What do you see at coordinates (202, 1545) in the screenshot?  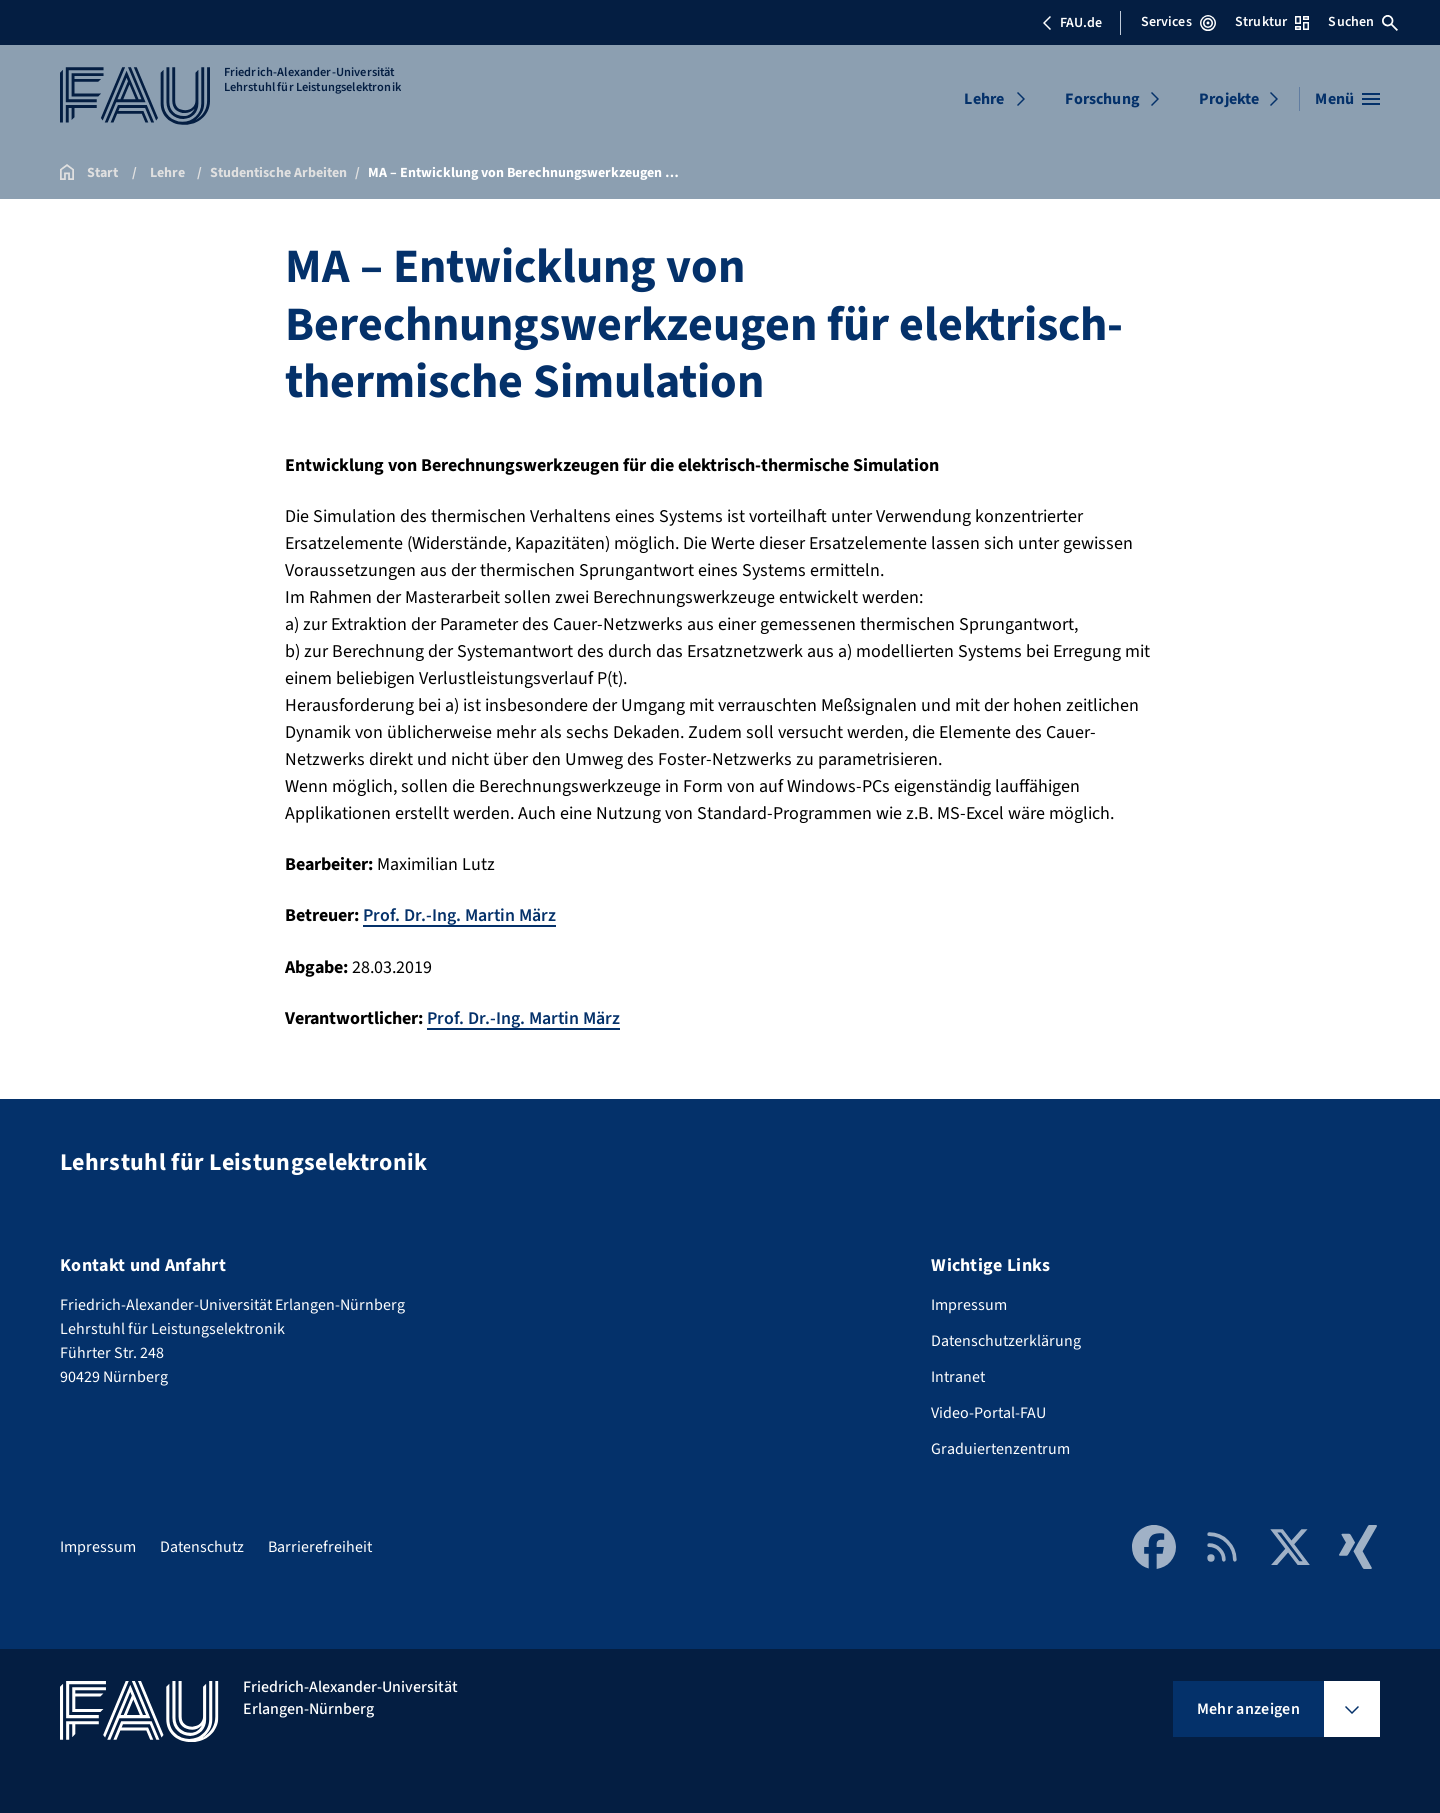 I see `Datenschutz` at bounding box center [202, 1545].